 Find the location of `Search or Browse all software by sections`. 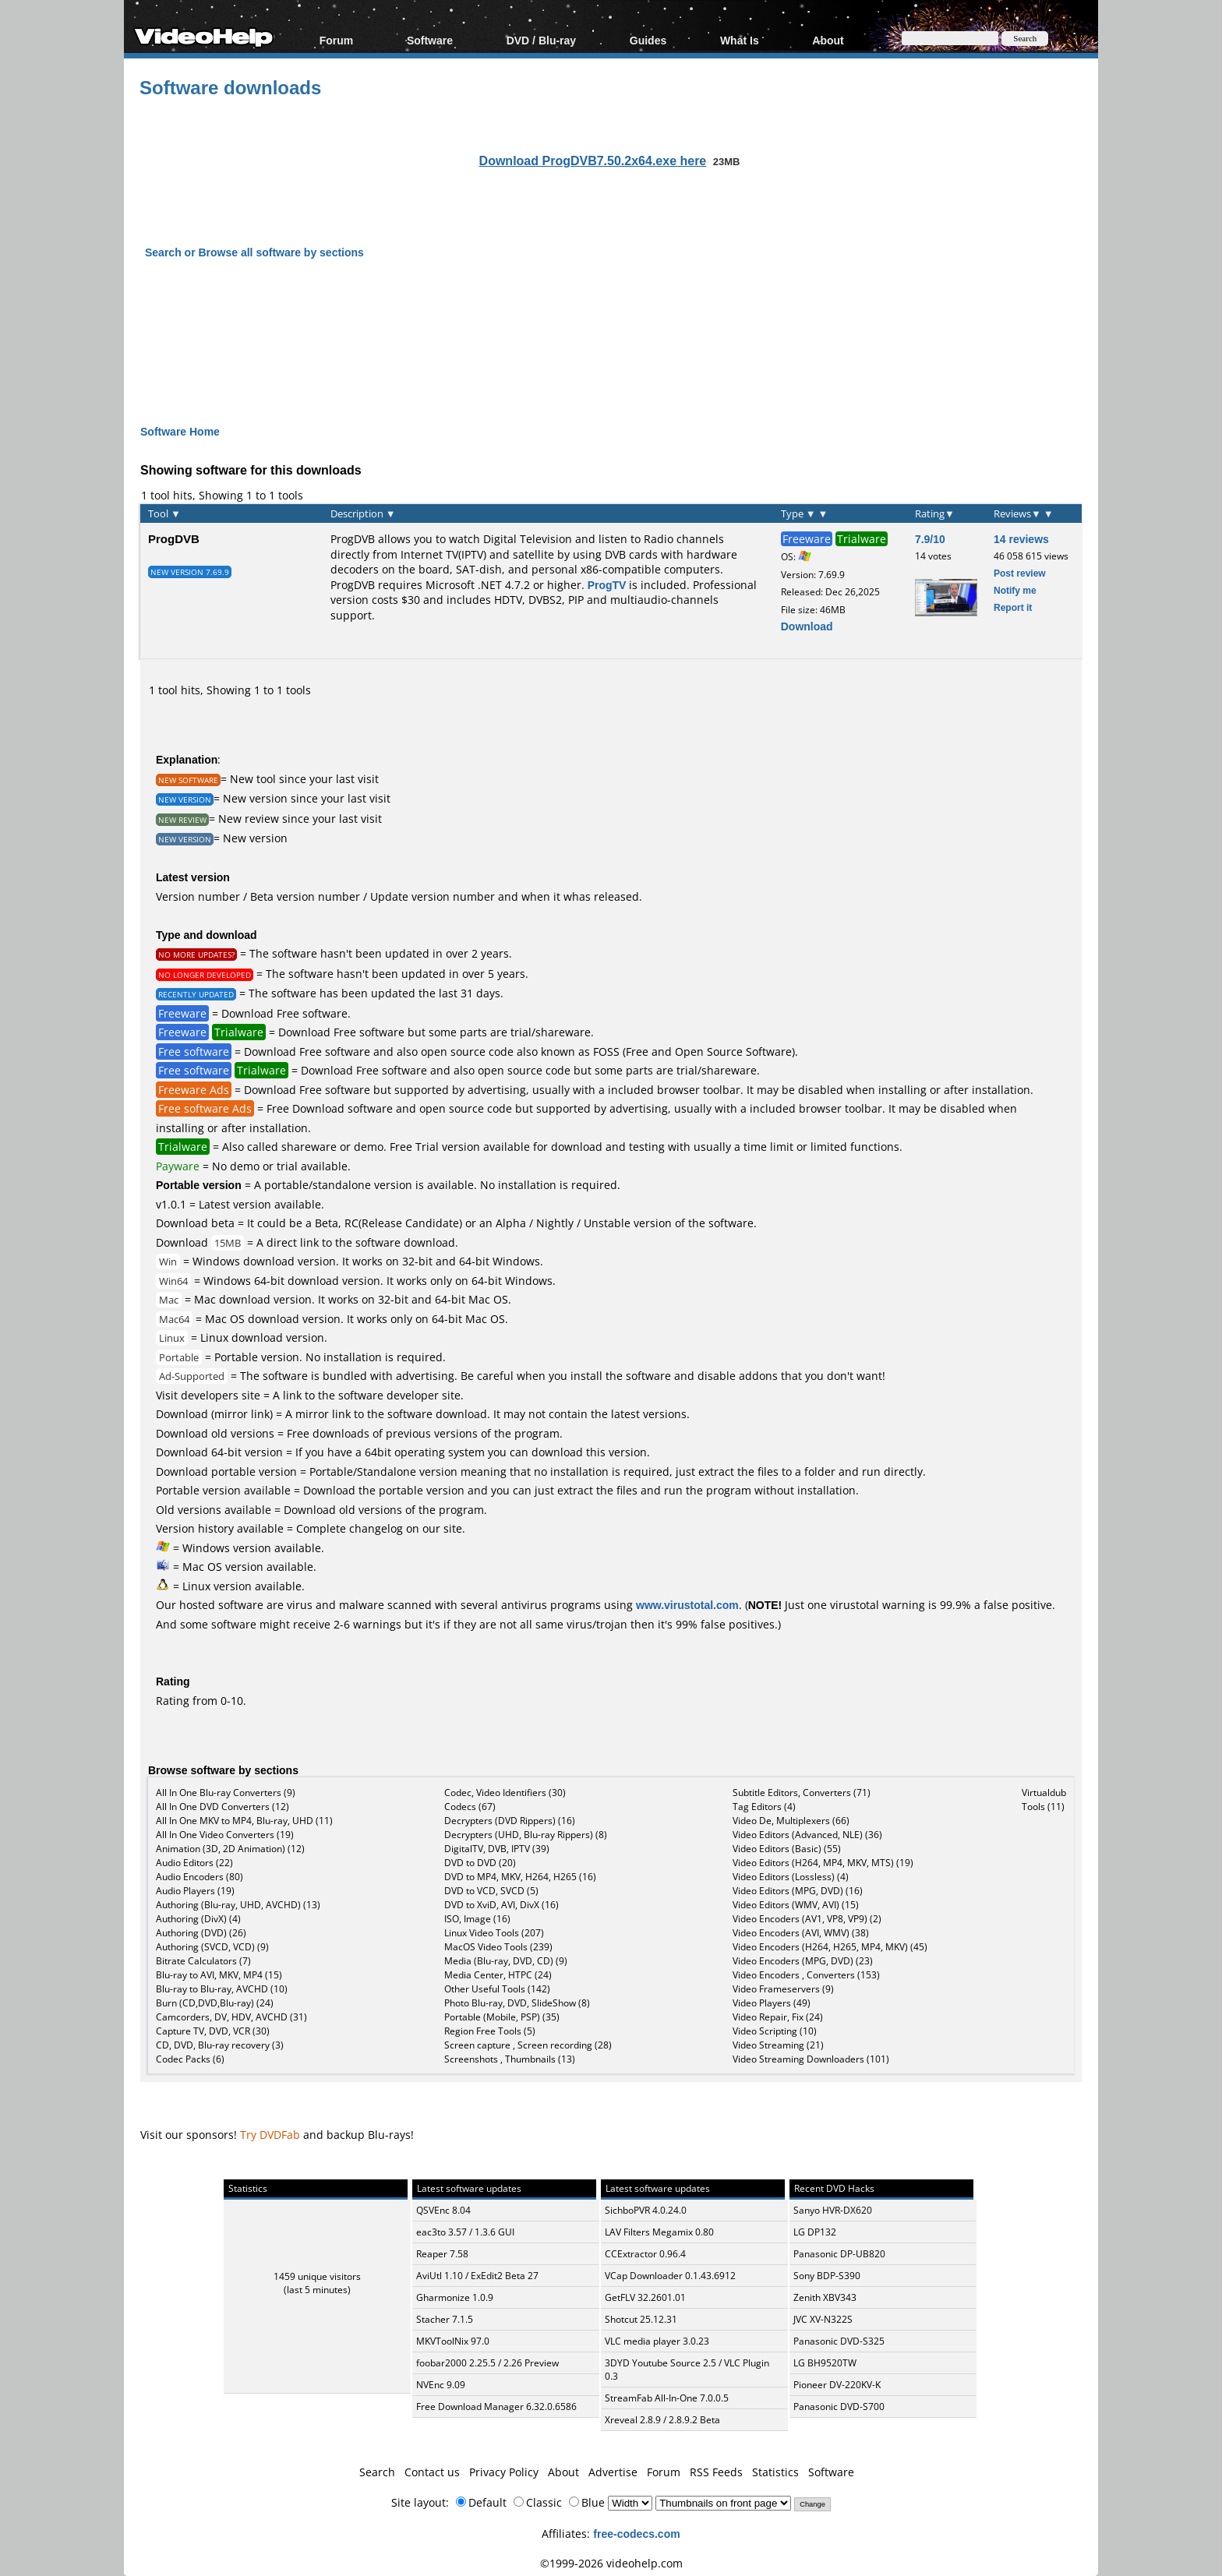

Search or Browse all software by sections is located at coordinates (254, 252).